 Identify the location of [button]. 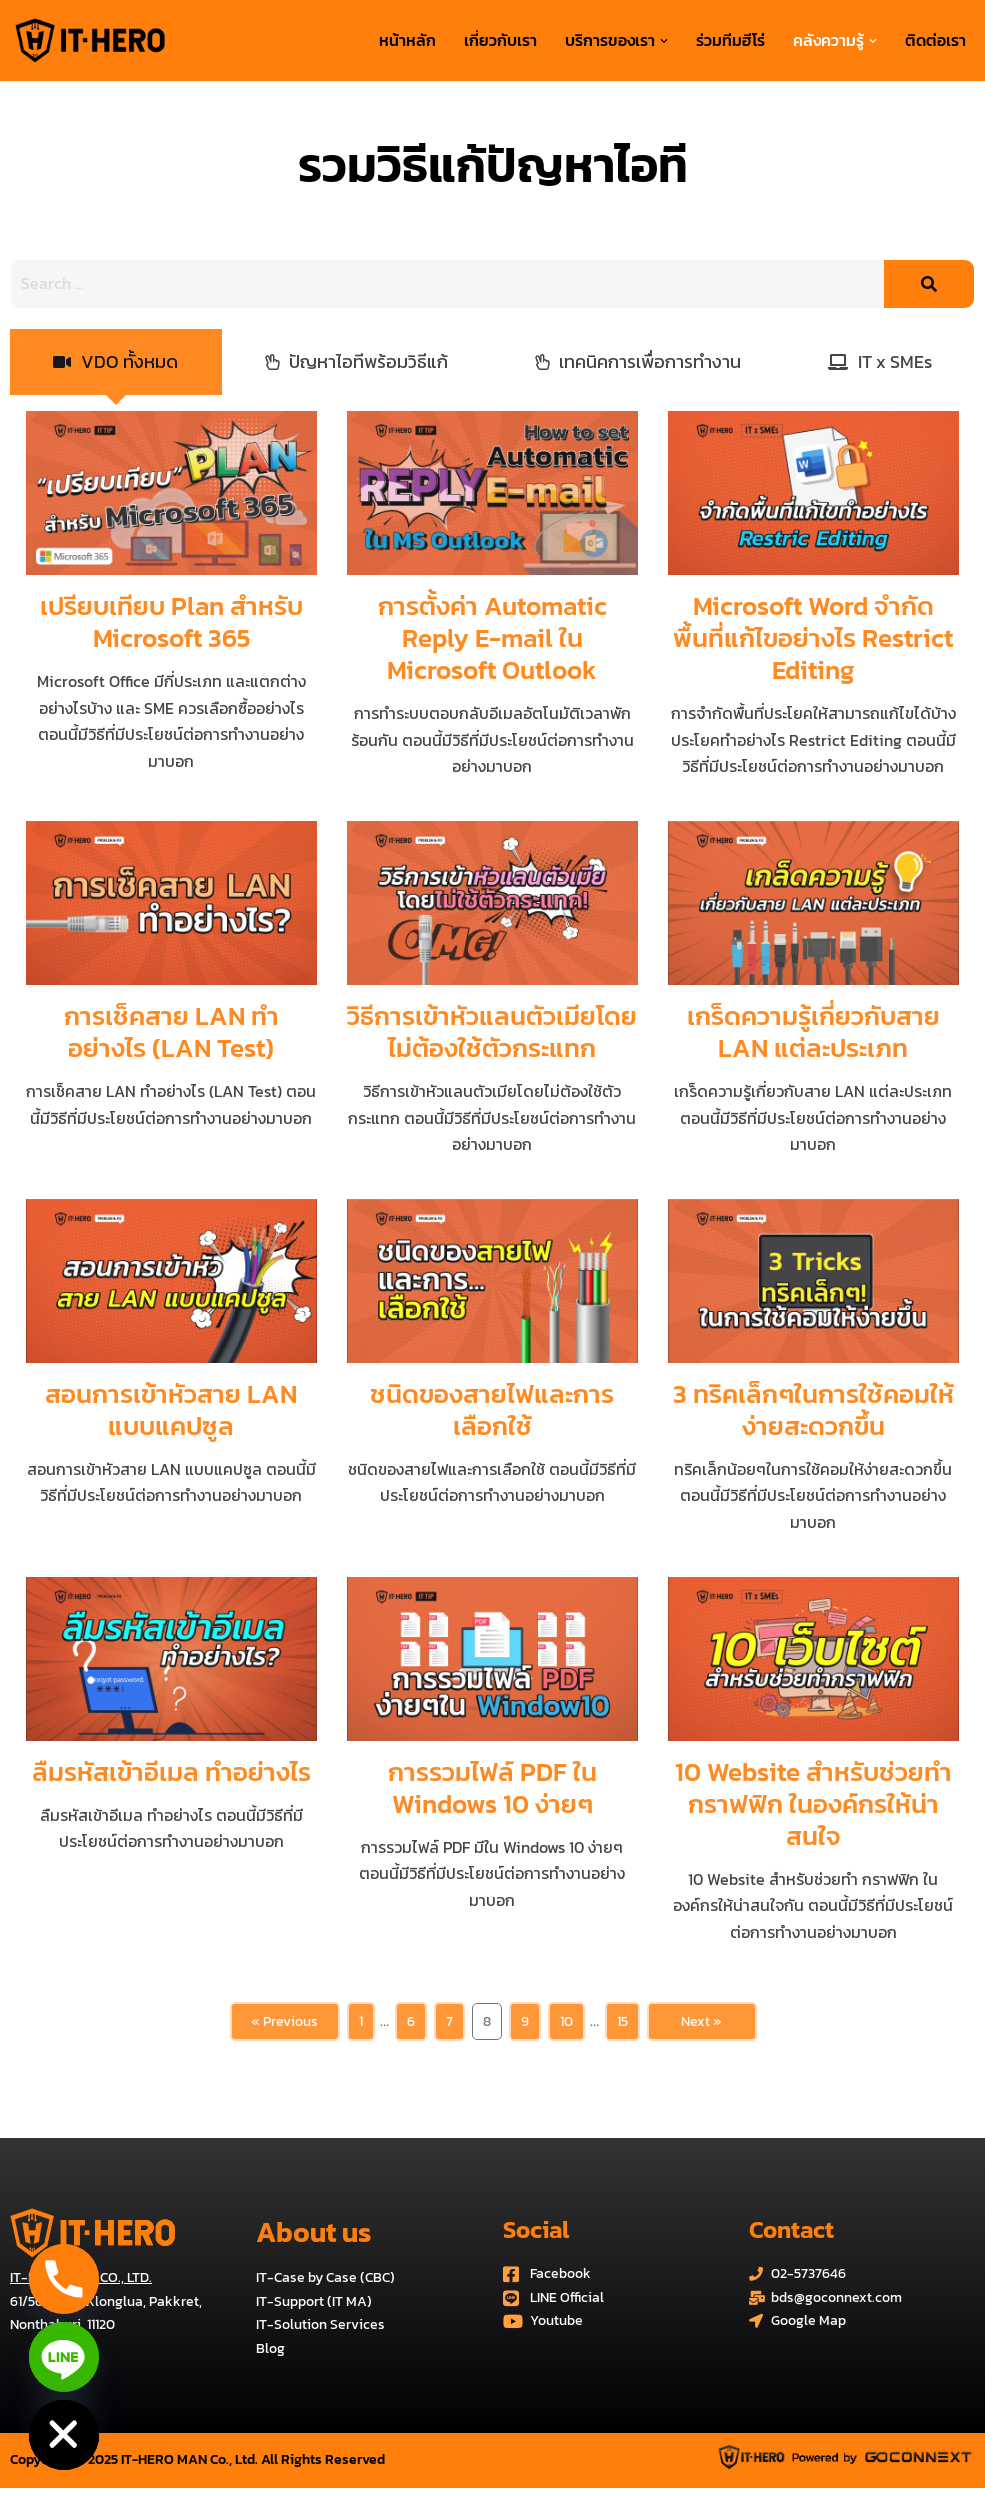
(664, 41).